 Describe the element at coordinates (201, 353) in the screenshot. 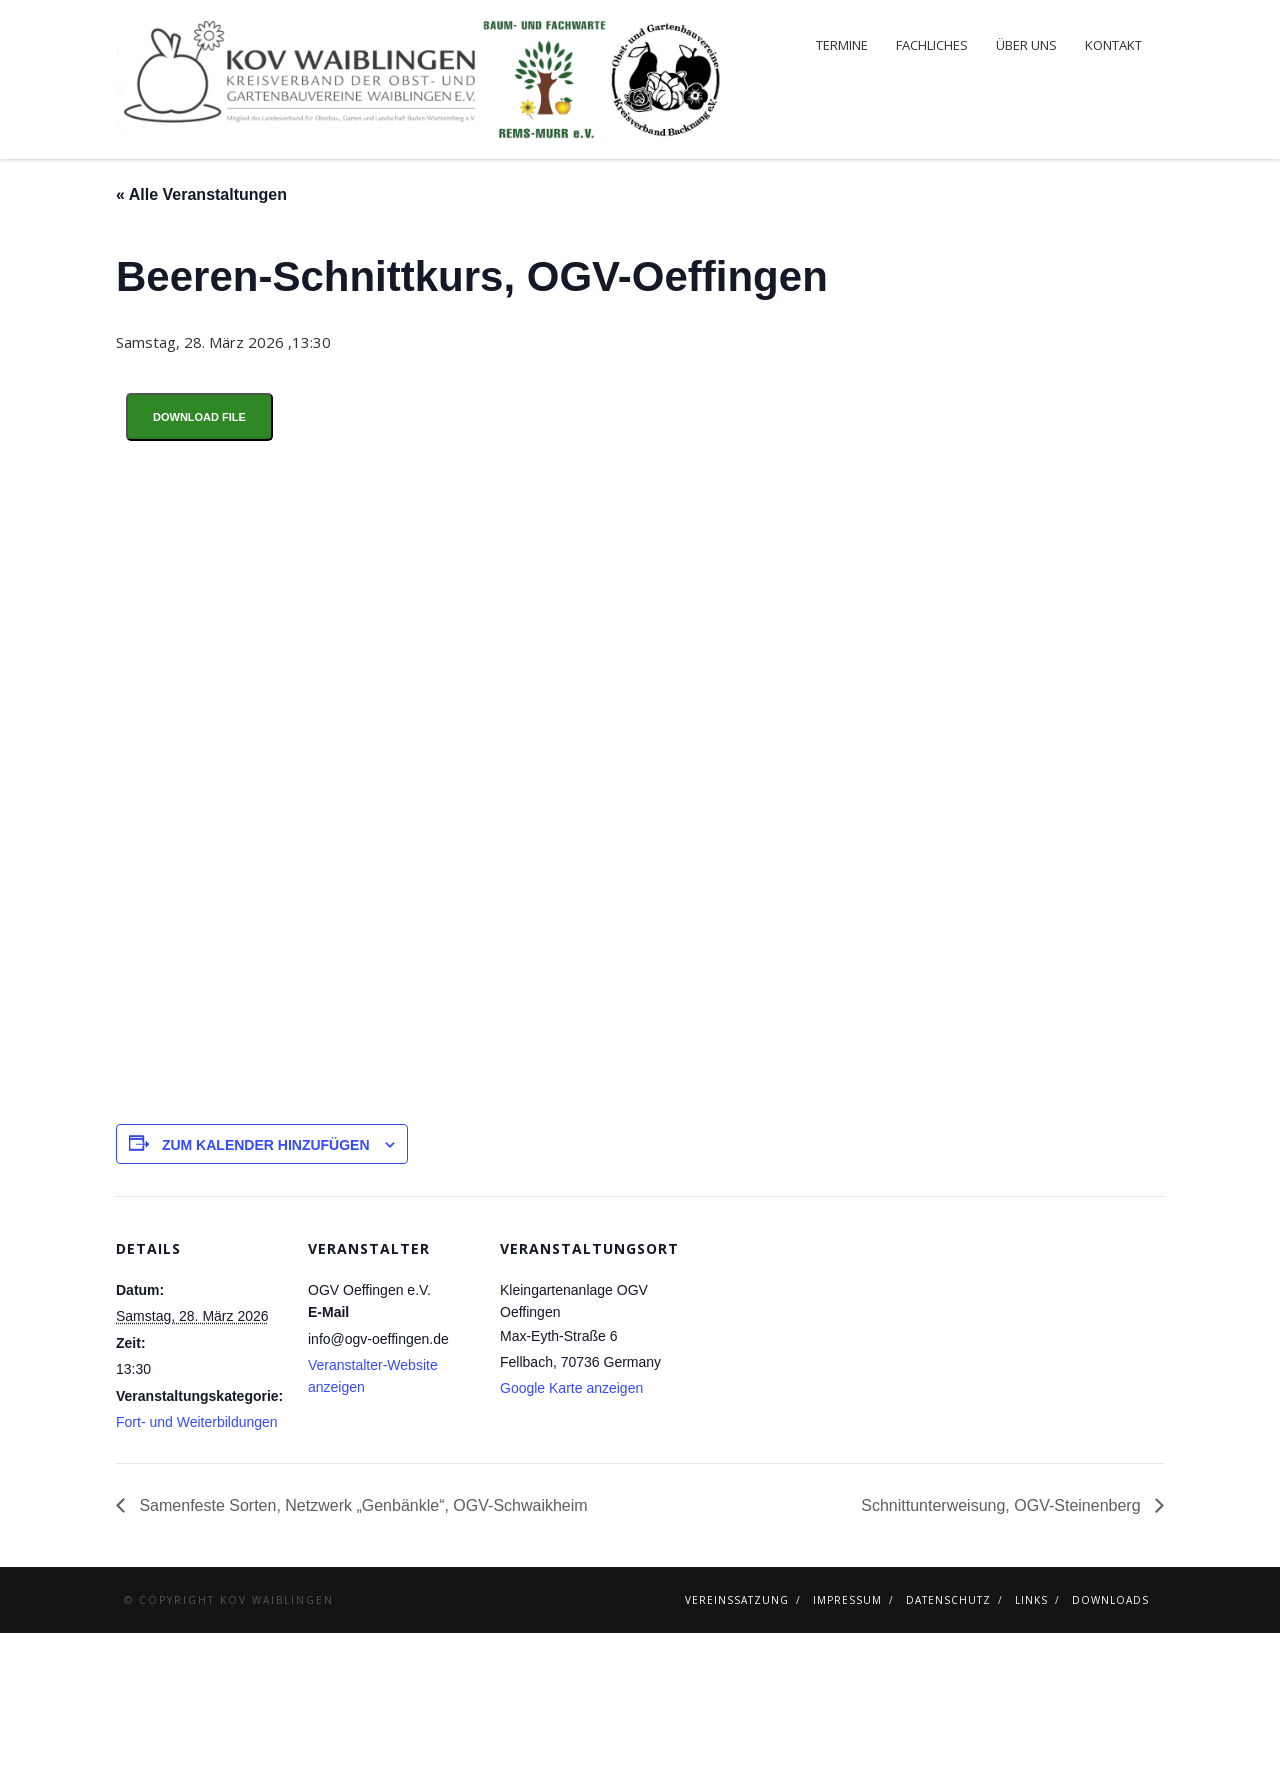

I see `« Alle Veranstaltungen` at that location.